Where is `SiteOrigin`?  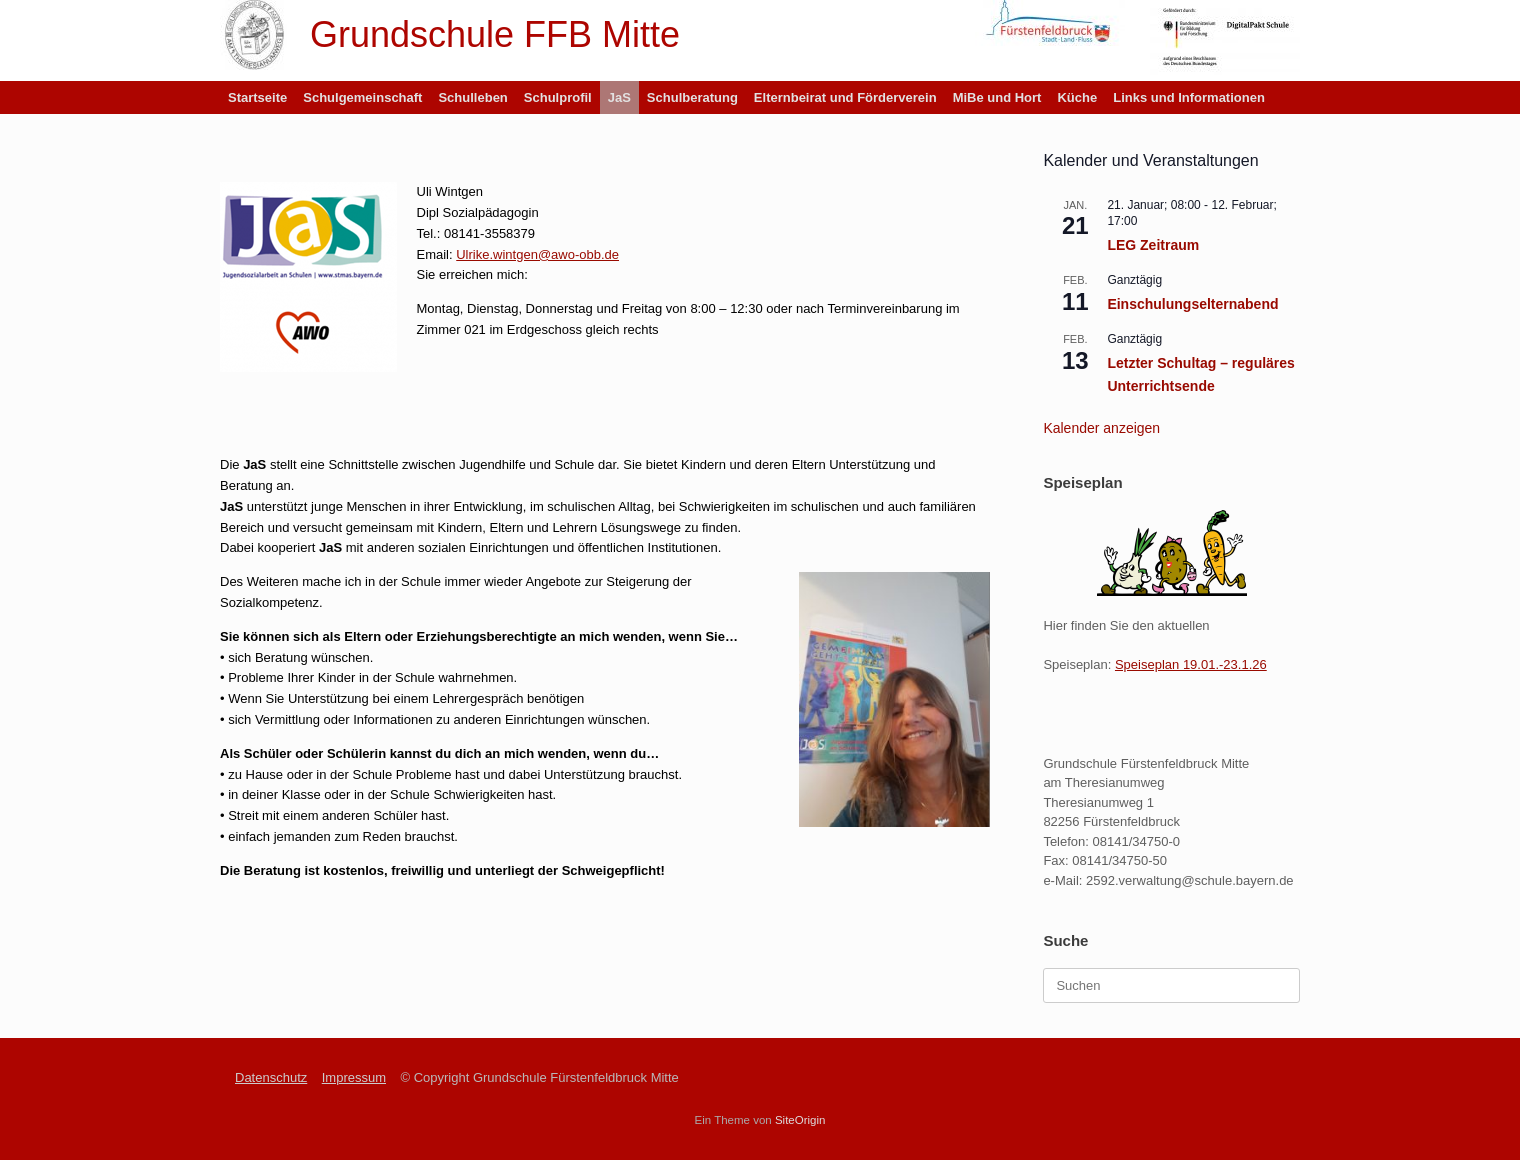 SiteOrigin is located at coordinates (800, 1120).